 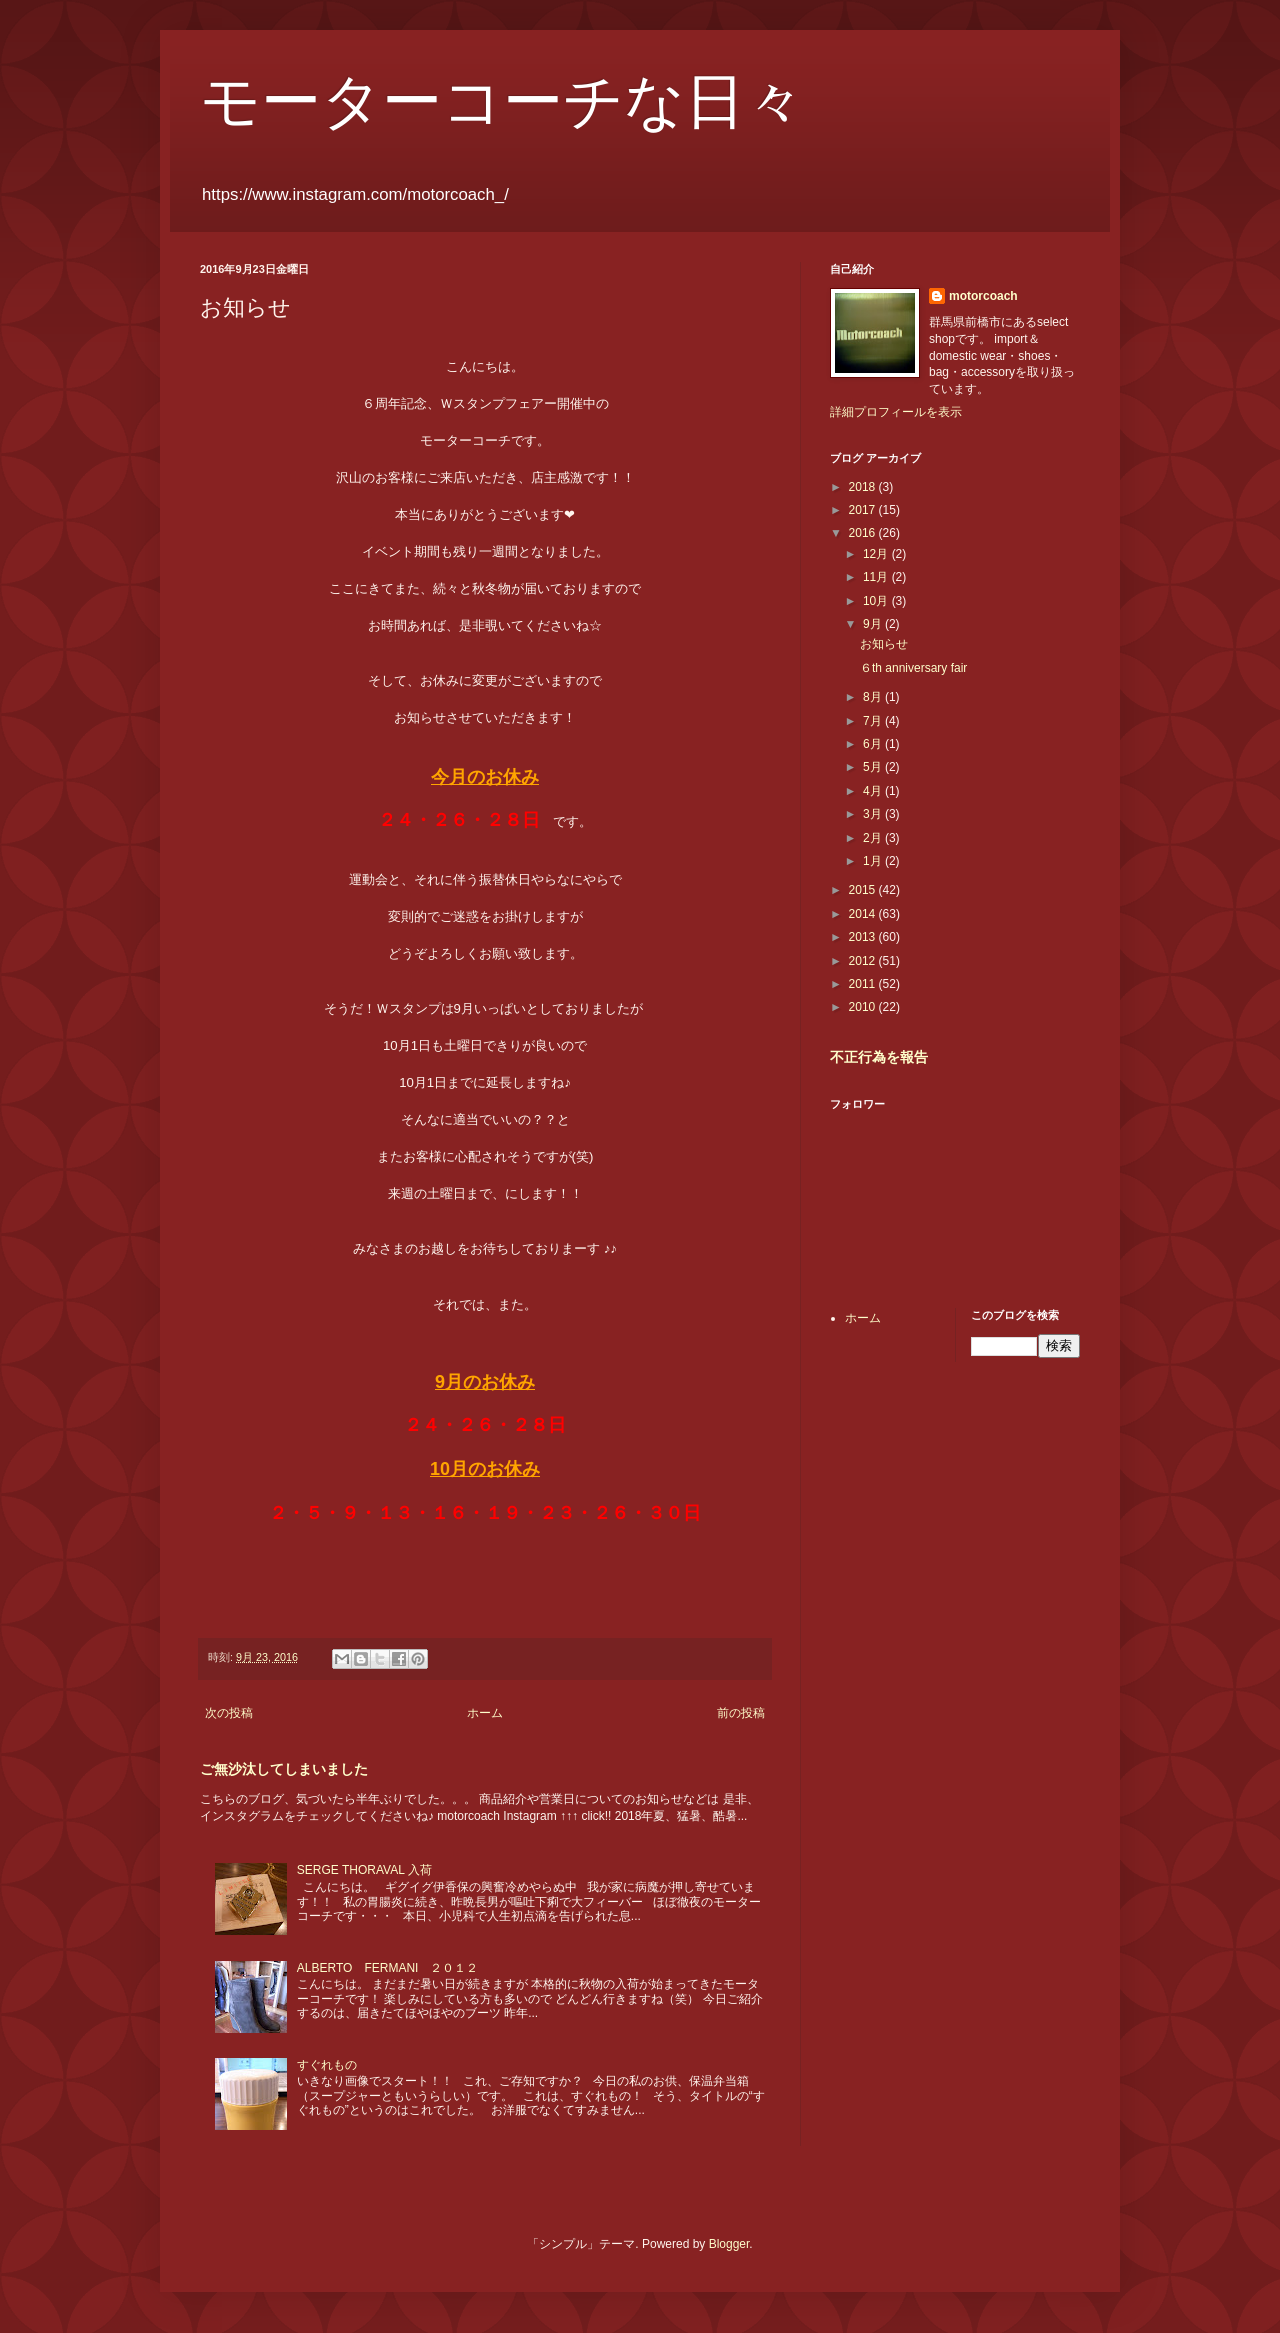 What do you see at coordinates (874, 721) in the screenshot?
I see `7月` at bounding box center [874, 721].